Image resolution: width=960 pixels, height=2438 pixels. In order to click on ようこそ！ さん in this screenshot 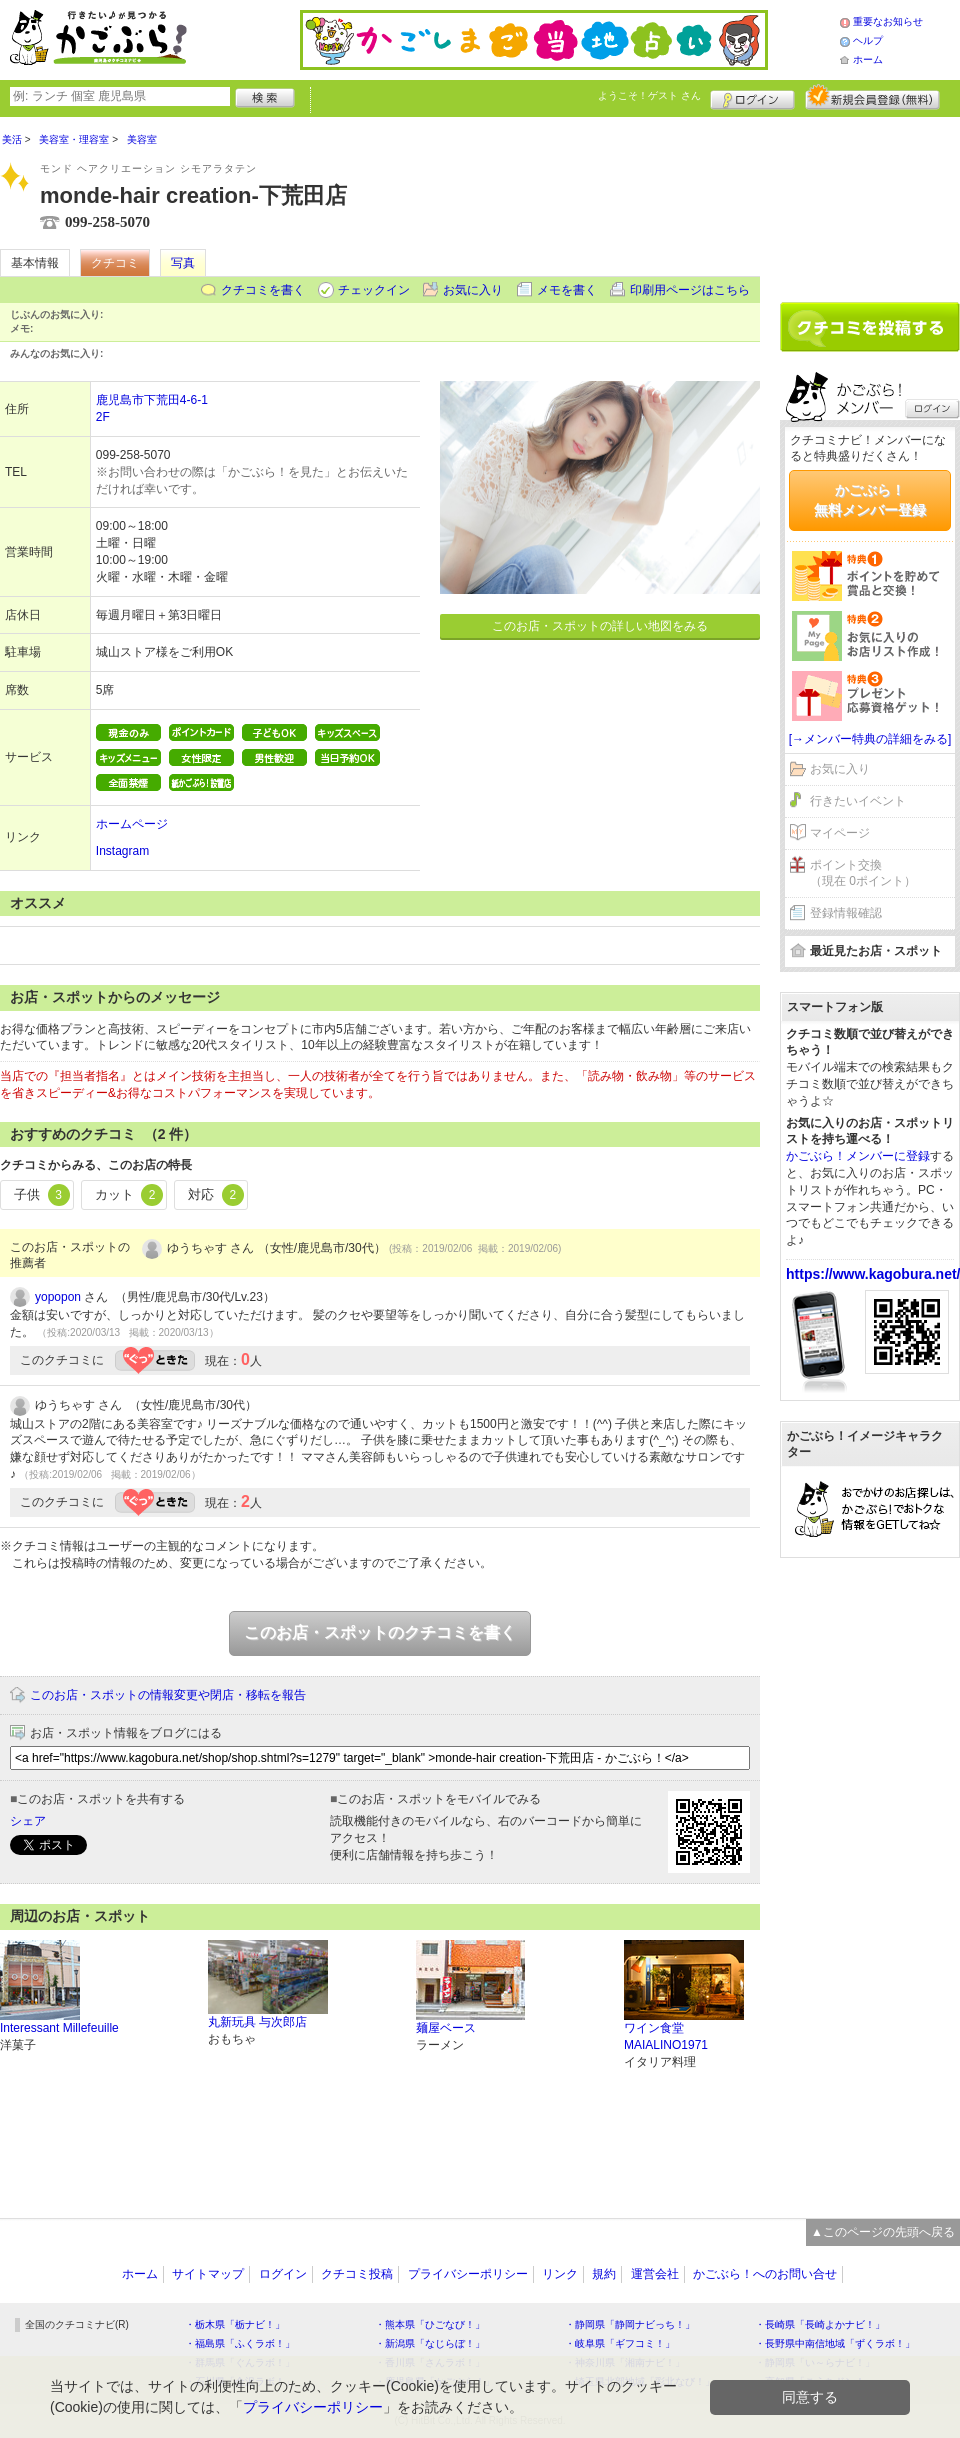, I will do `click(649, 95)`.